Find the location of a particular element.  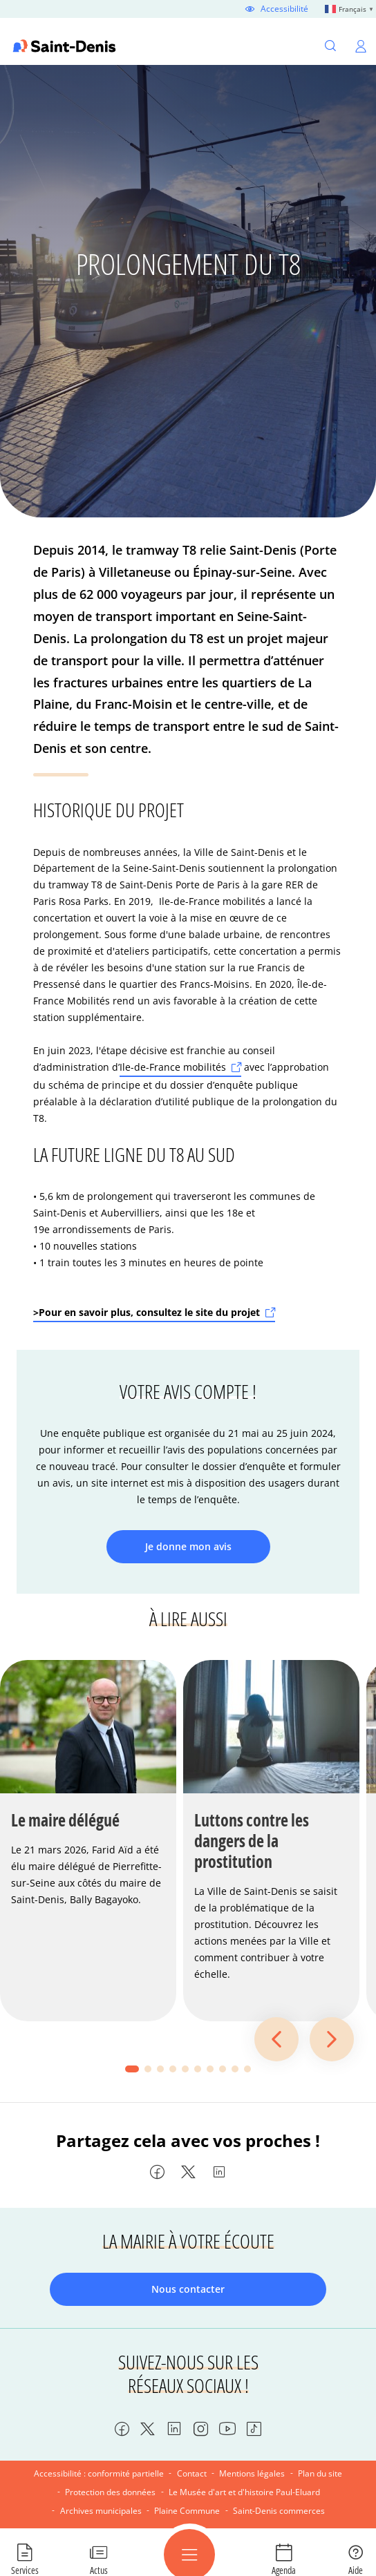

Luttons contre les dangers de la prostitution is located at coordinates (251, 1841).